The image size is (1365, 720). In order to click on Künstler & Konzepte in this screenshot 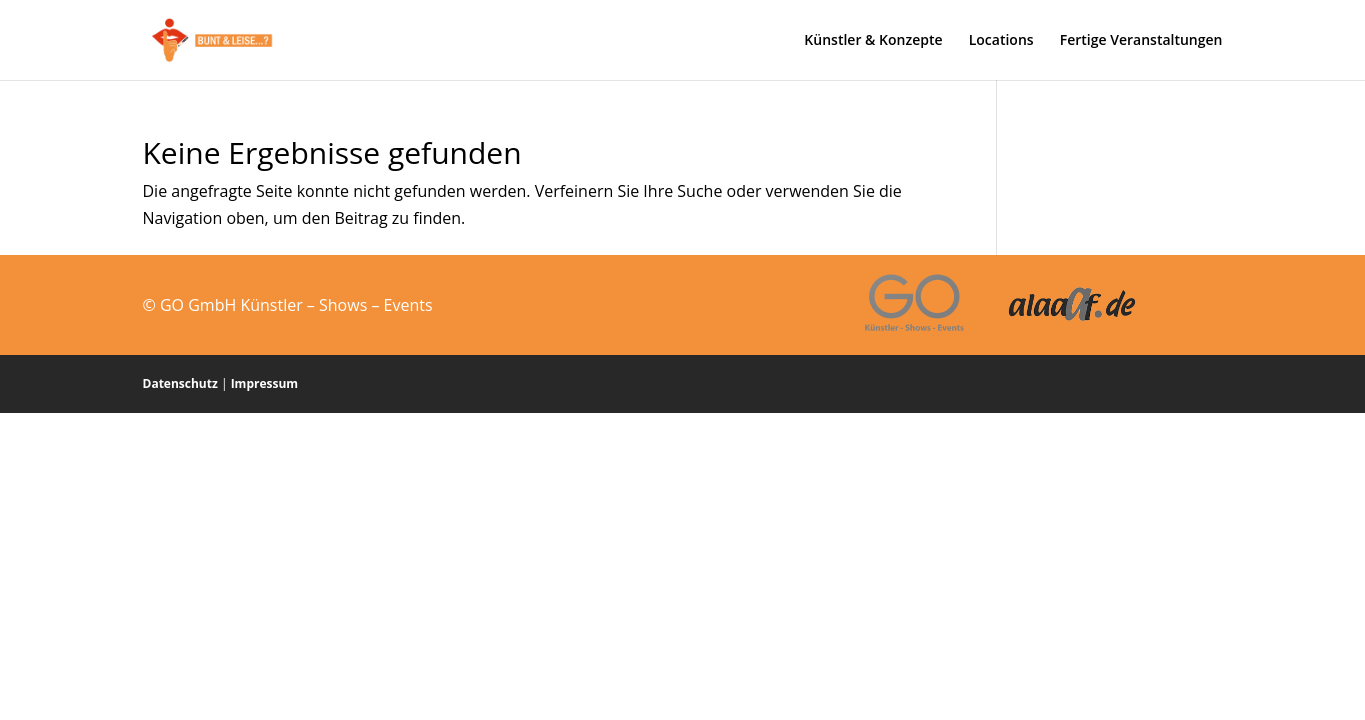, I will do `click(873, 41)`.